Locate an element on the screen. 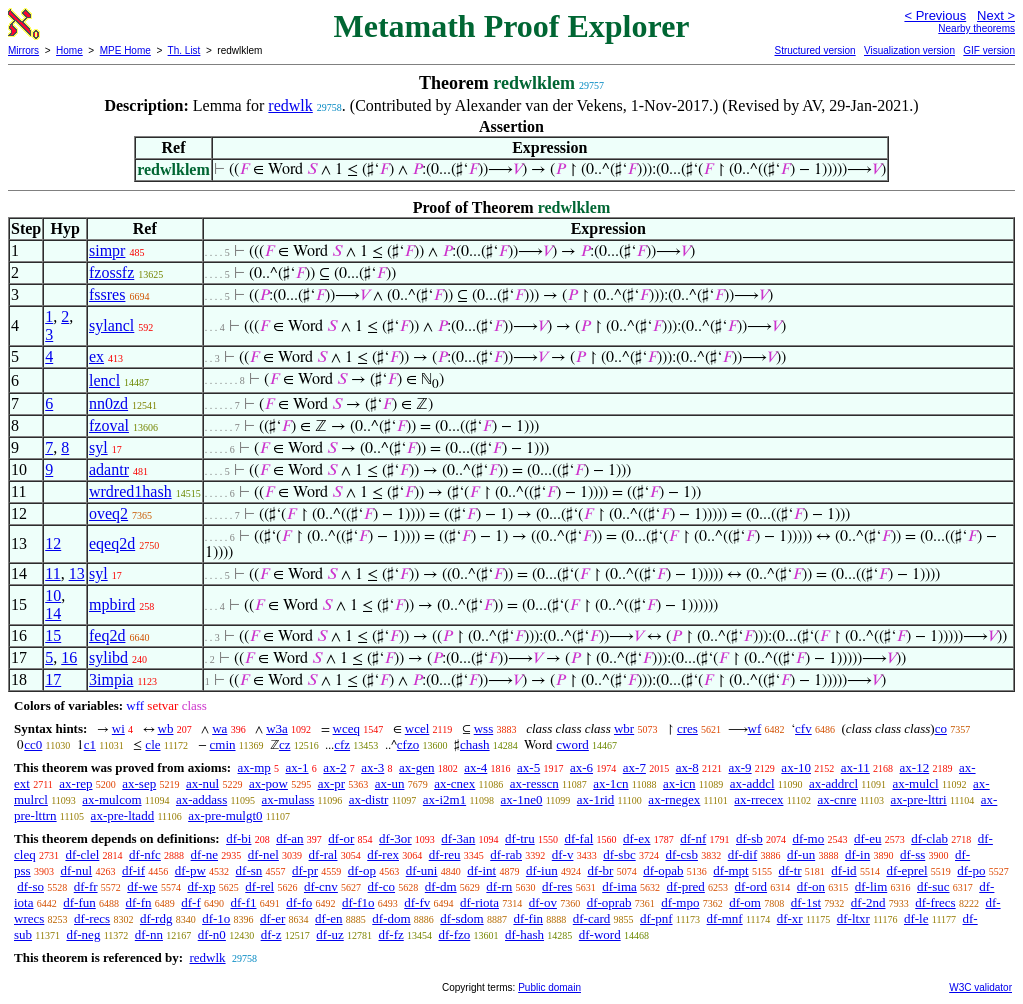 The image size is (1023, 1004). df-sdom is located at coordinates (461, 918).